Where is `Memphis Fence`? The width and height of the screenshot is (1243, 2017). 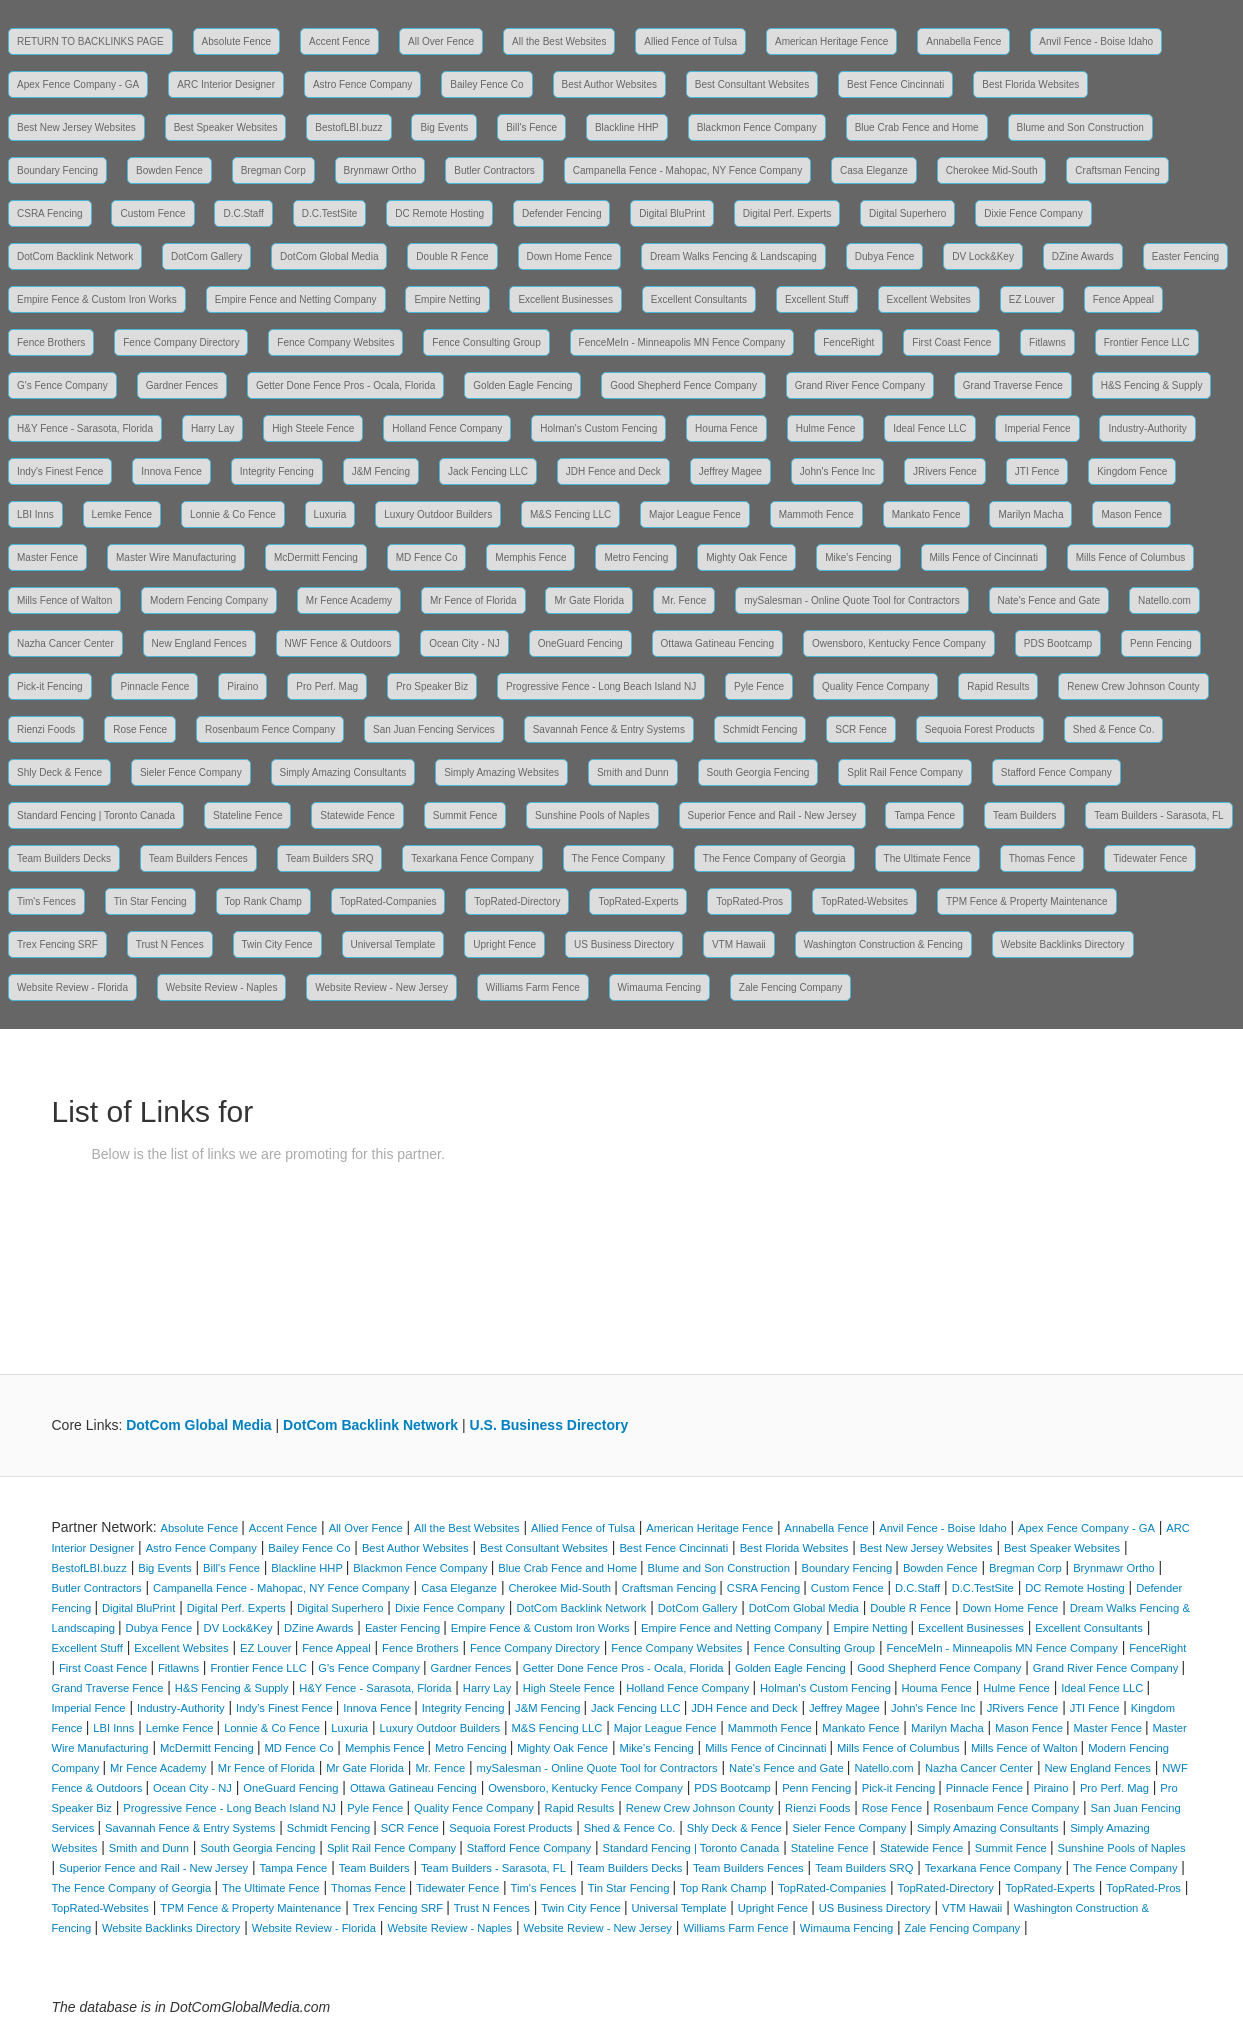 Memphis Fence is located at coordinates (530, 557).